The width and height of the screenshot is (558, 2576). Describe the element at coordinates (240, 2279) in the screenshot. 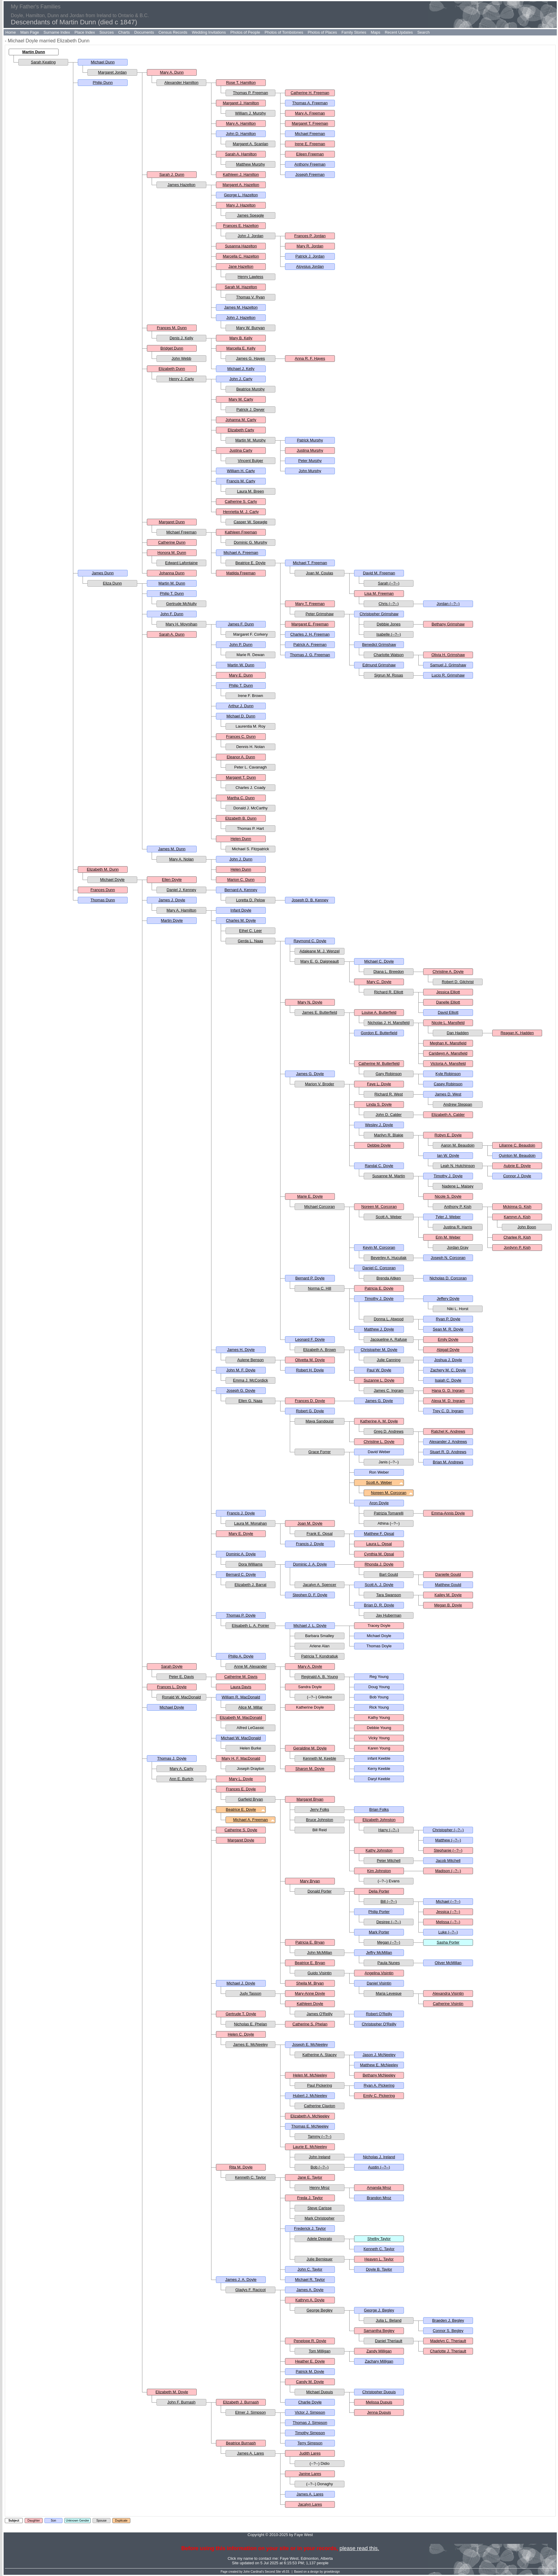

I see `James J. A. Doyle` at that location.